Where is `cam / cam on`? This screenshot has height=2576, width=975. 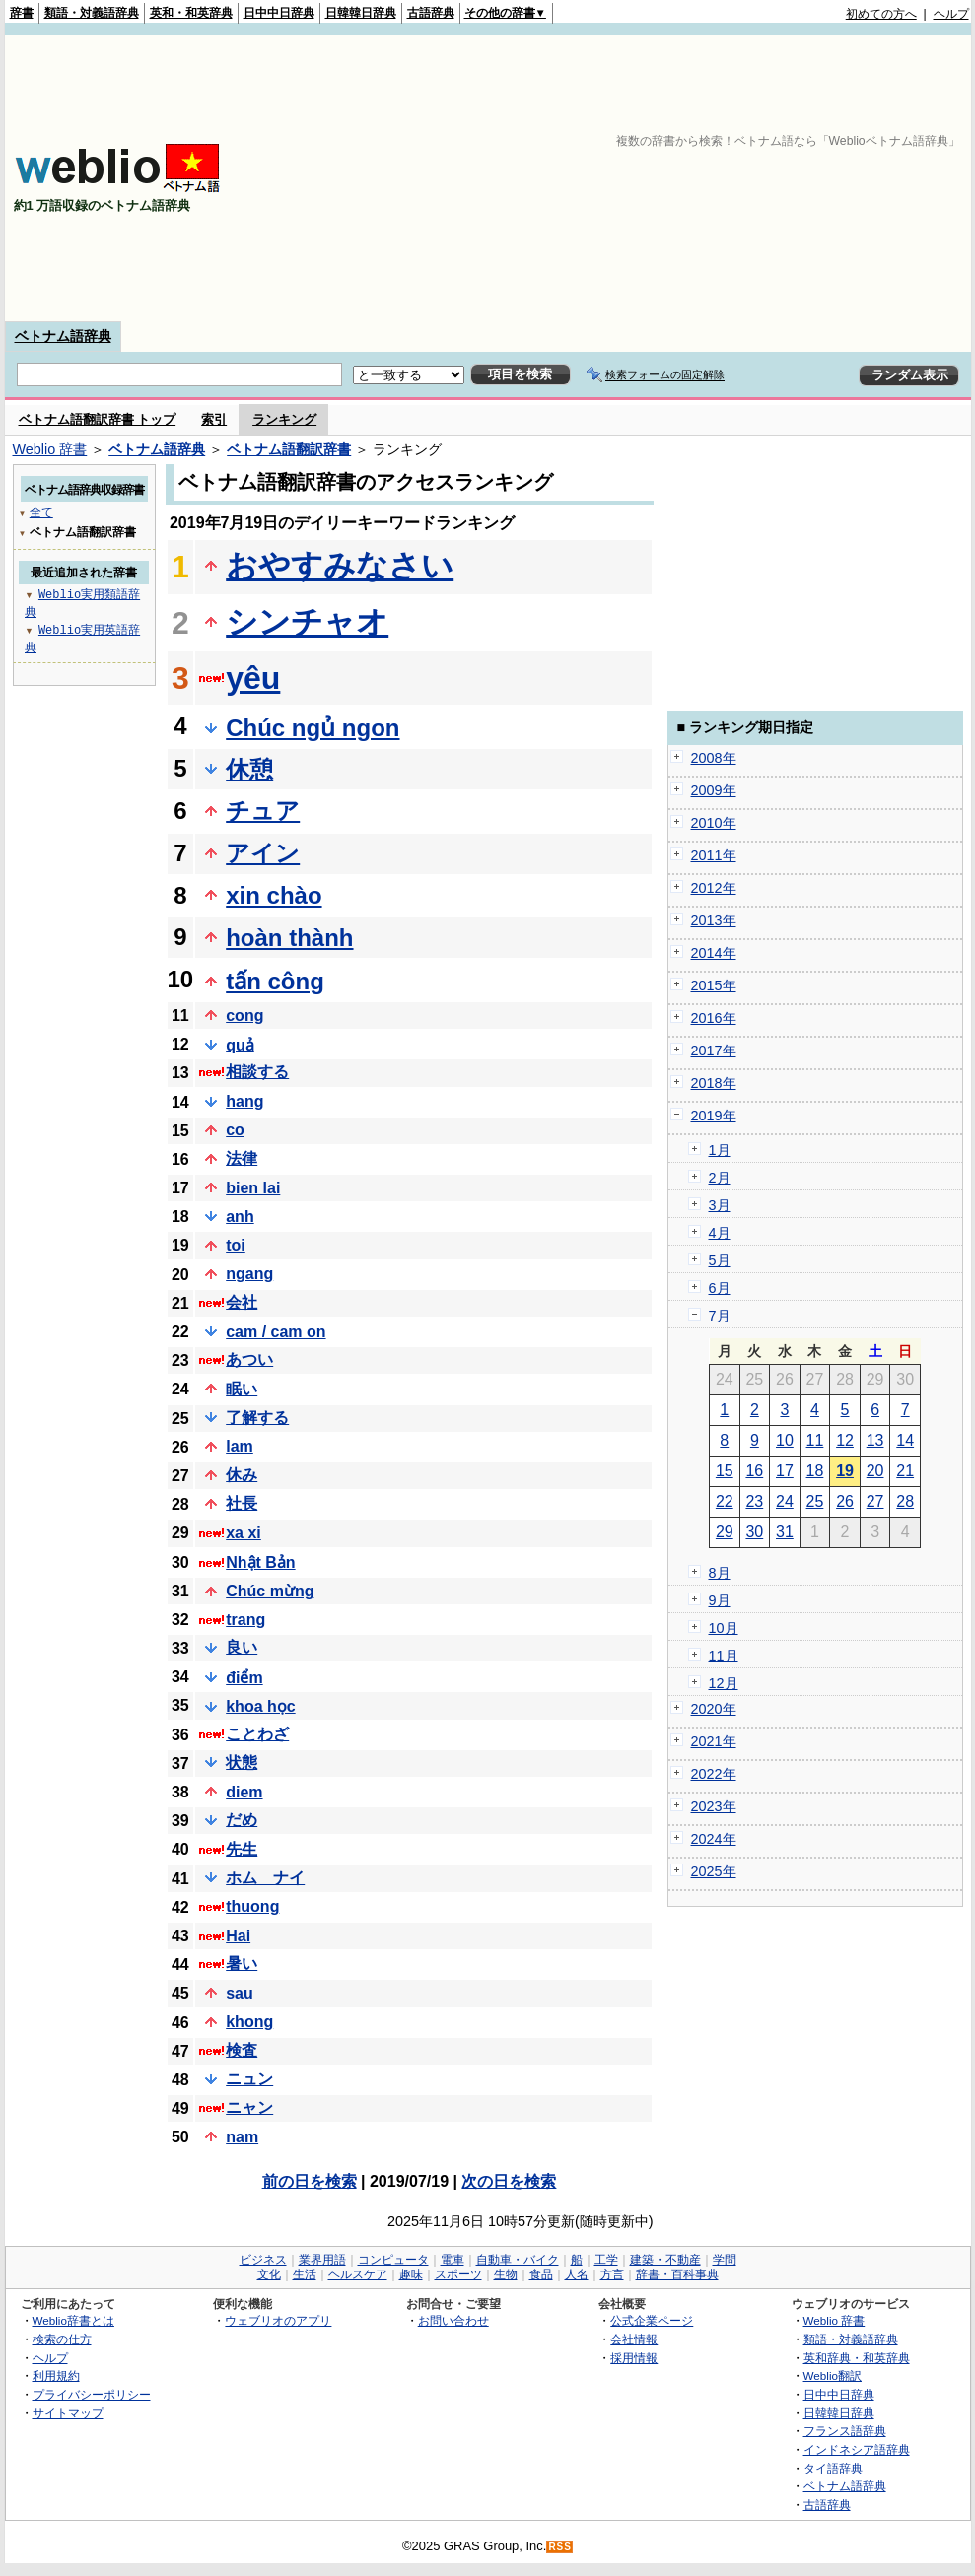
cam / cam on is located at coordinates (275, 1331).